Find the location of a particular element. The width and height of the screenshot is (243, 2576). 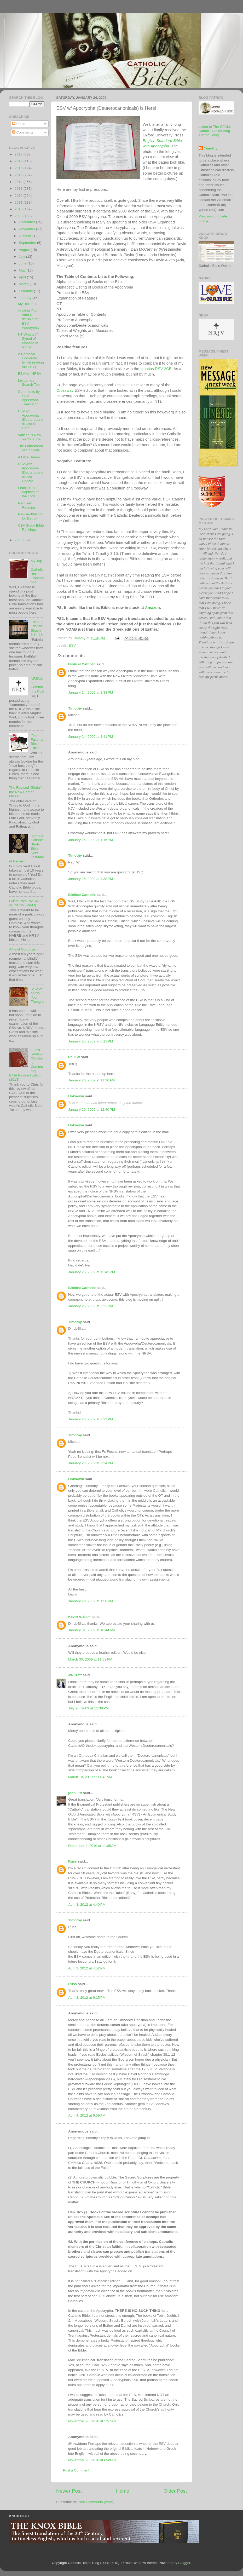

Vatican is Now on YouTube is located at coordinates (29, 437).